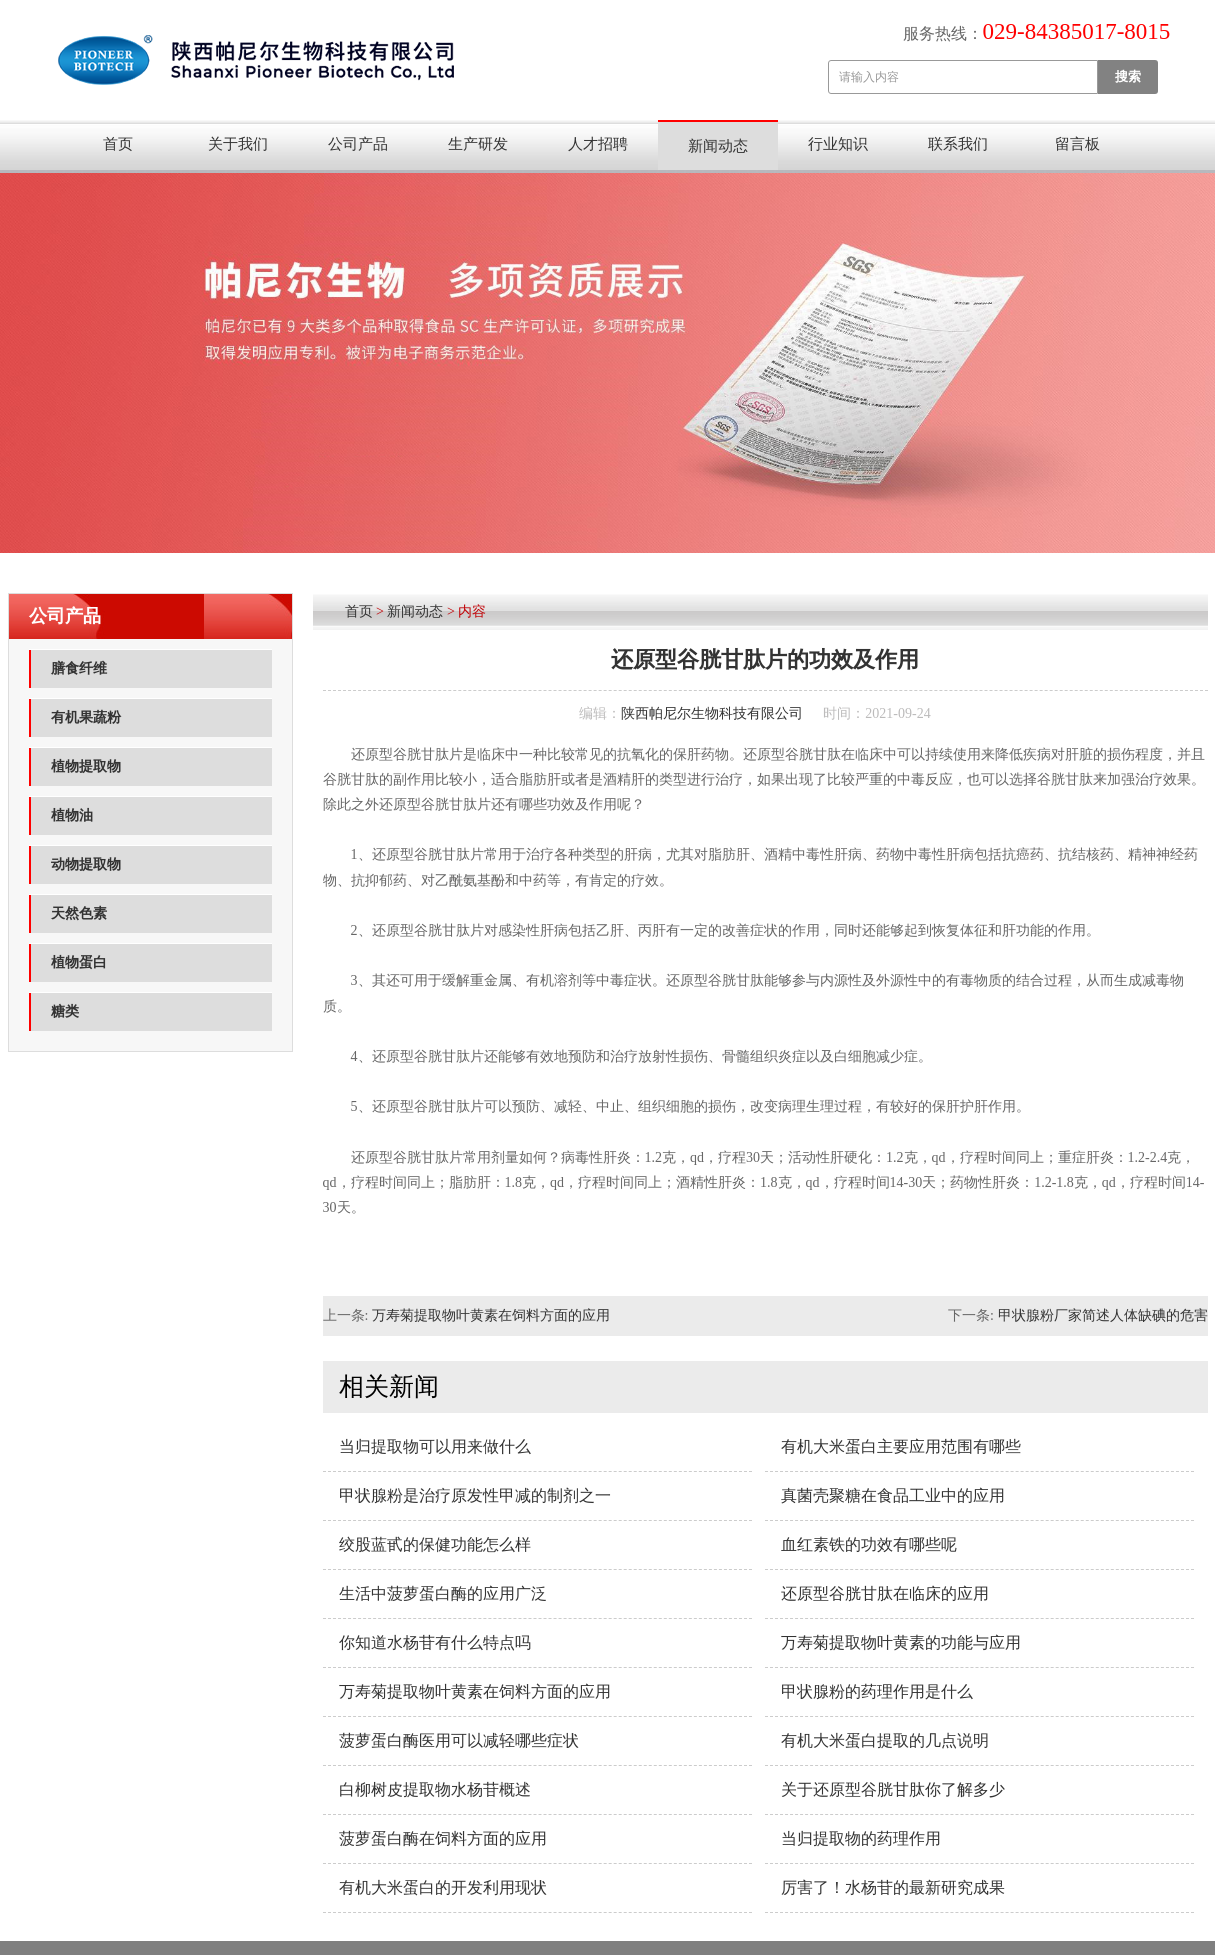 Image resolution: width=1215 pixels, height=1955 pixels. What do you see at coordinates (885, 1740) in the screenshot?
I see `有机大米蛋白提取的几点说明` at bounding box center [885, 1740].